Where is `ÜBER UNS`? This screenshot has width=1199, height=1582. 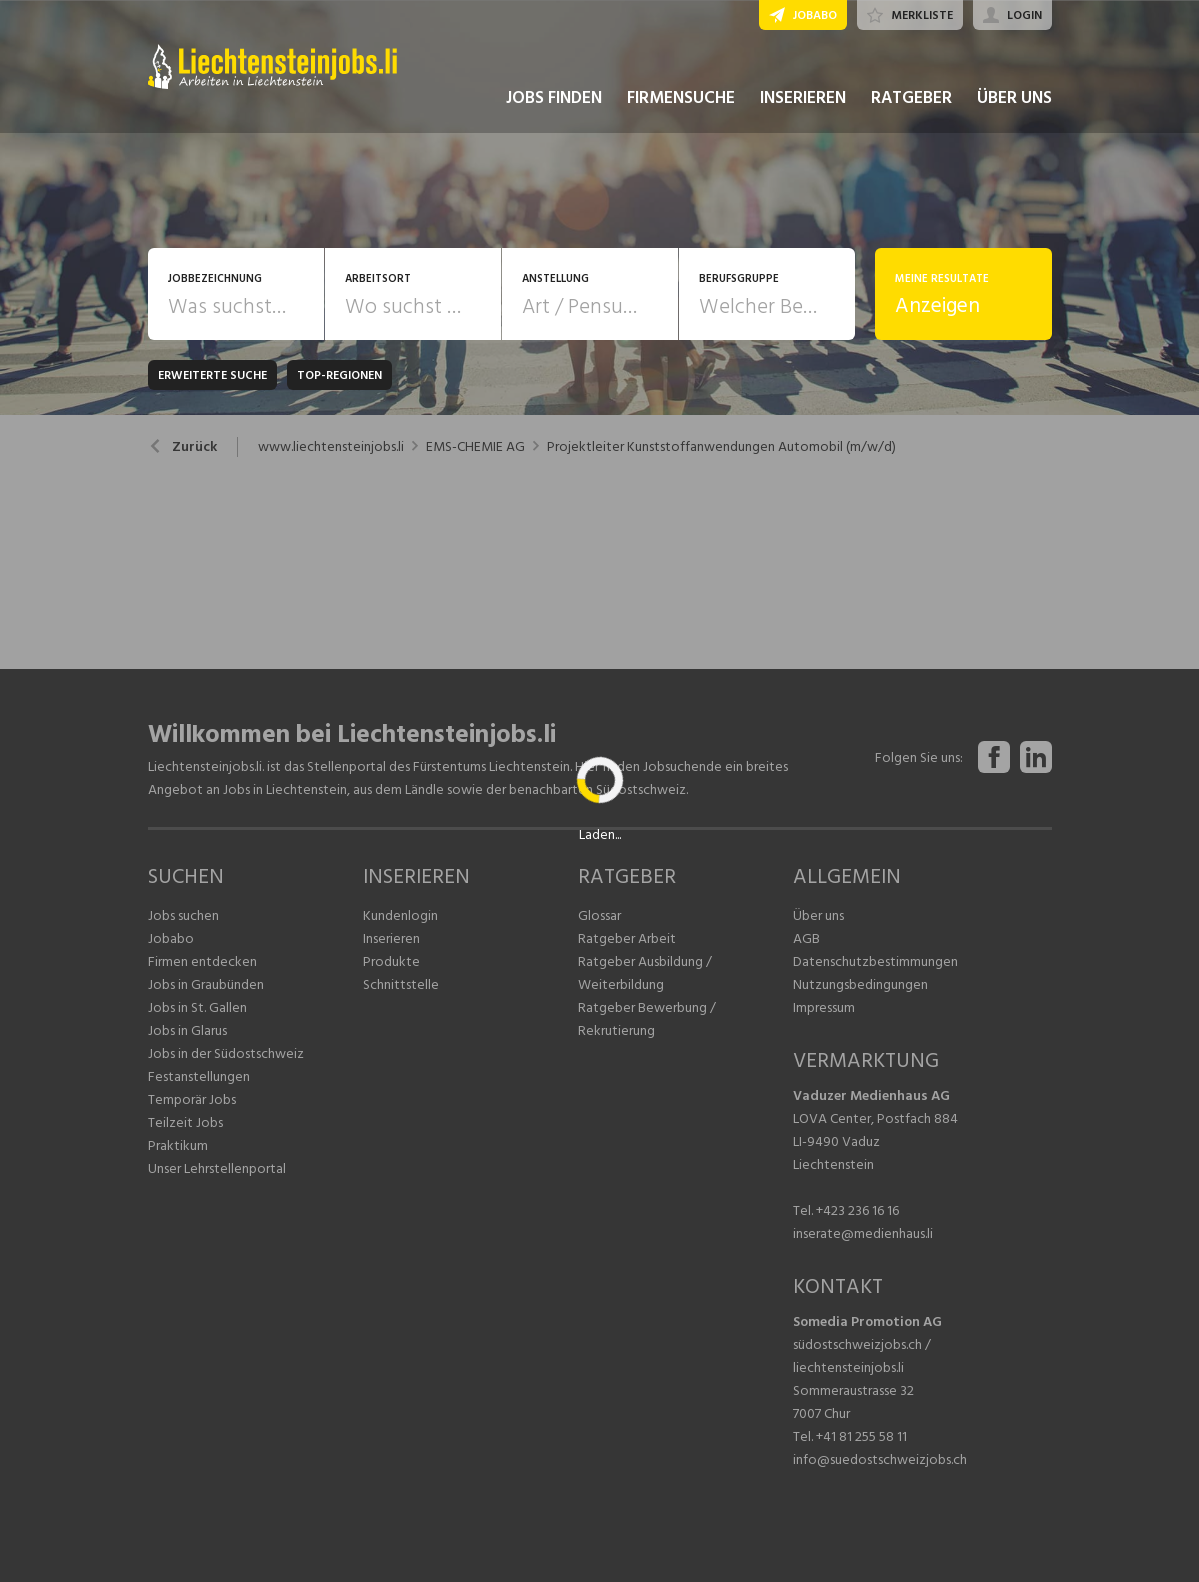
ÜBER UNS is located at coordinates (1014, 98).